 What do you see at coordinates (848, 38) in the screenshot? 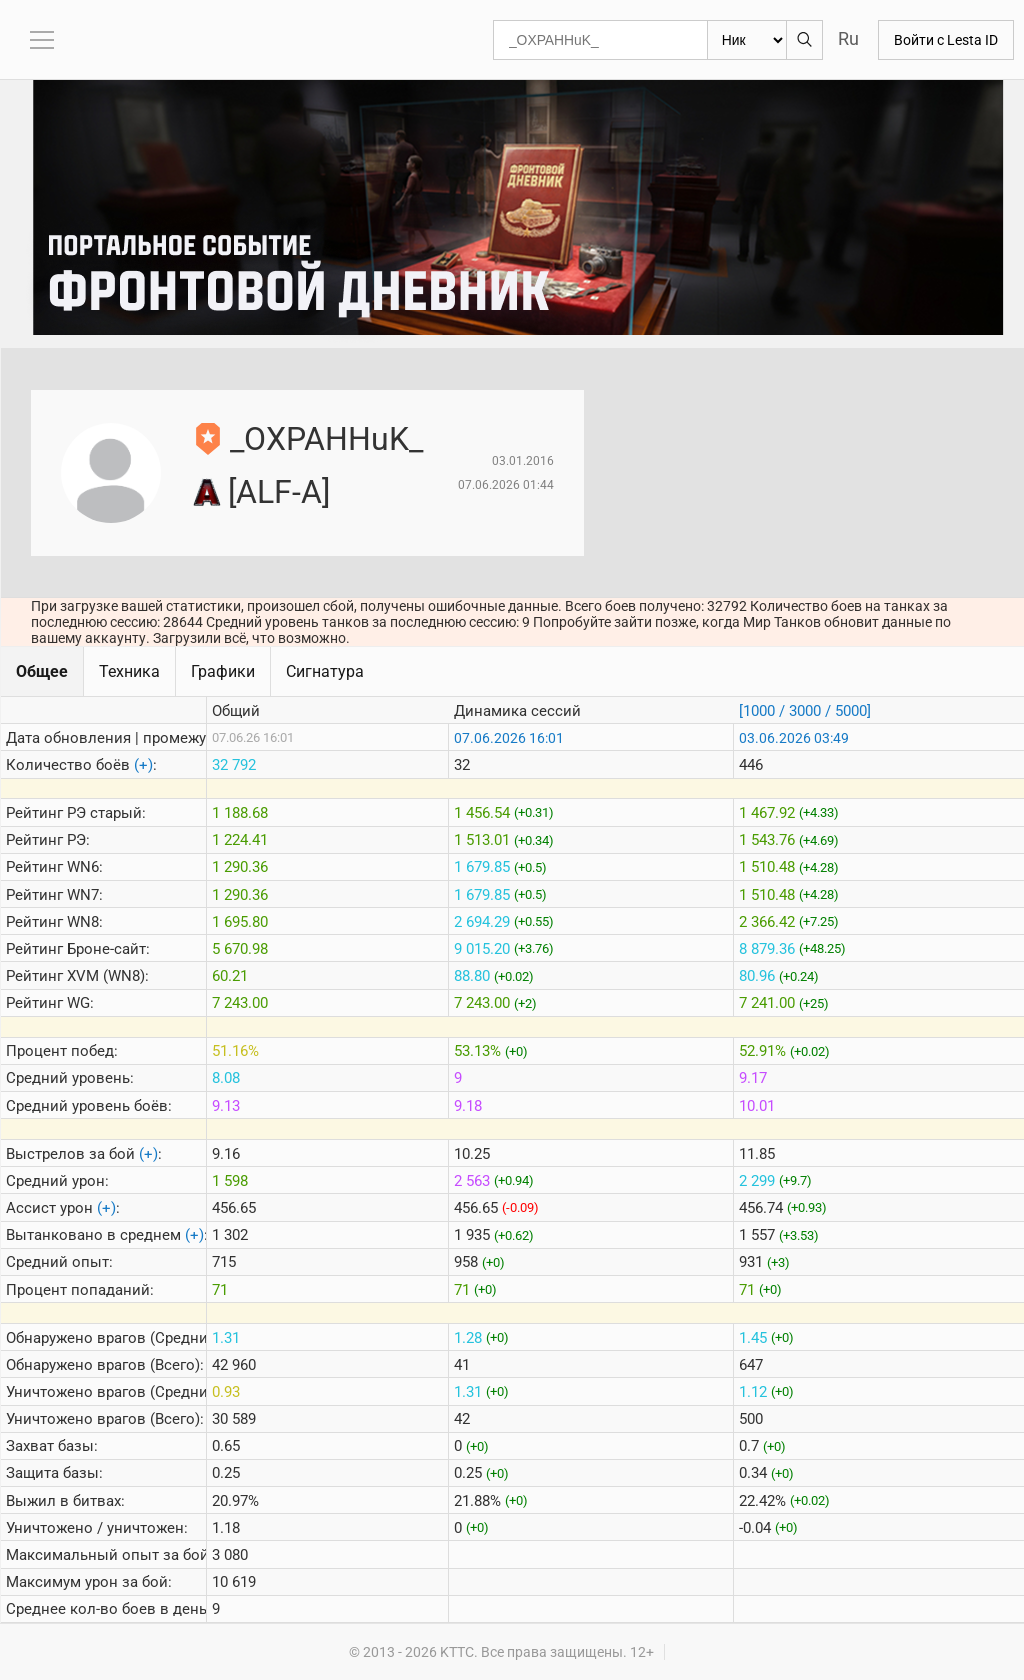
I see `Ru` at bounding box center [848, 38].